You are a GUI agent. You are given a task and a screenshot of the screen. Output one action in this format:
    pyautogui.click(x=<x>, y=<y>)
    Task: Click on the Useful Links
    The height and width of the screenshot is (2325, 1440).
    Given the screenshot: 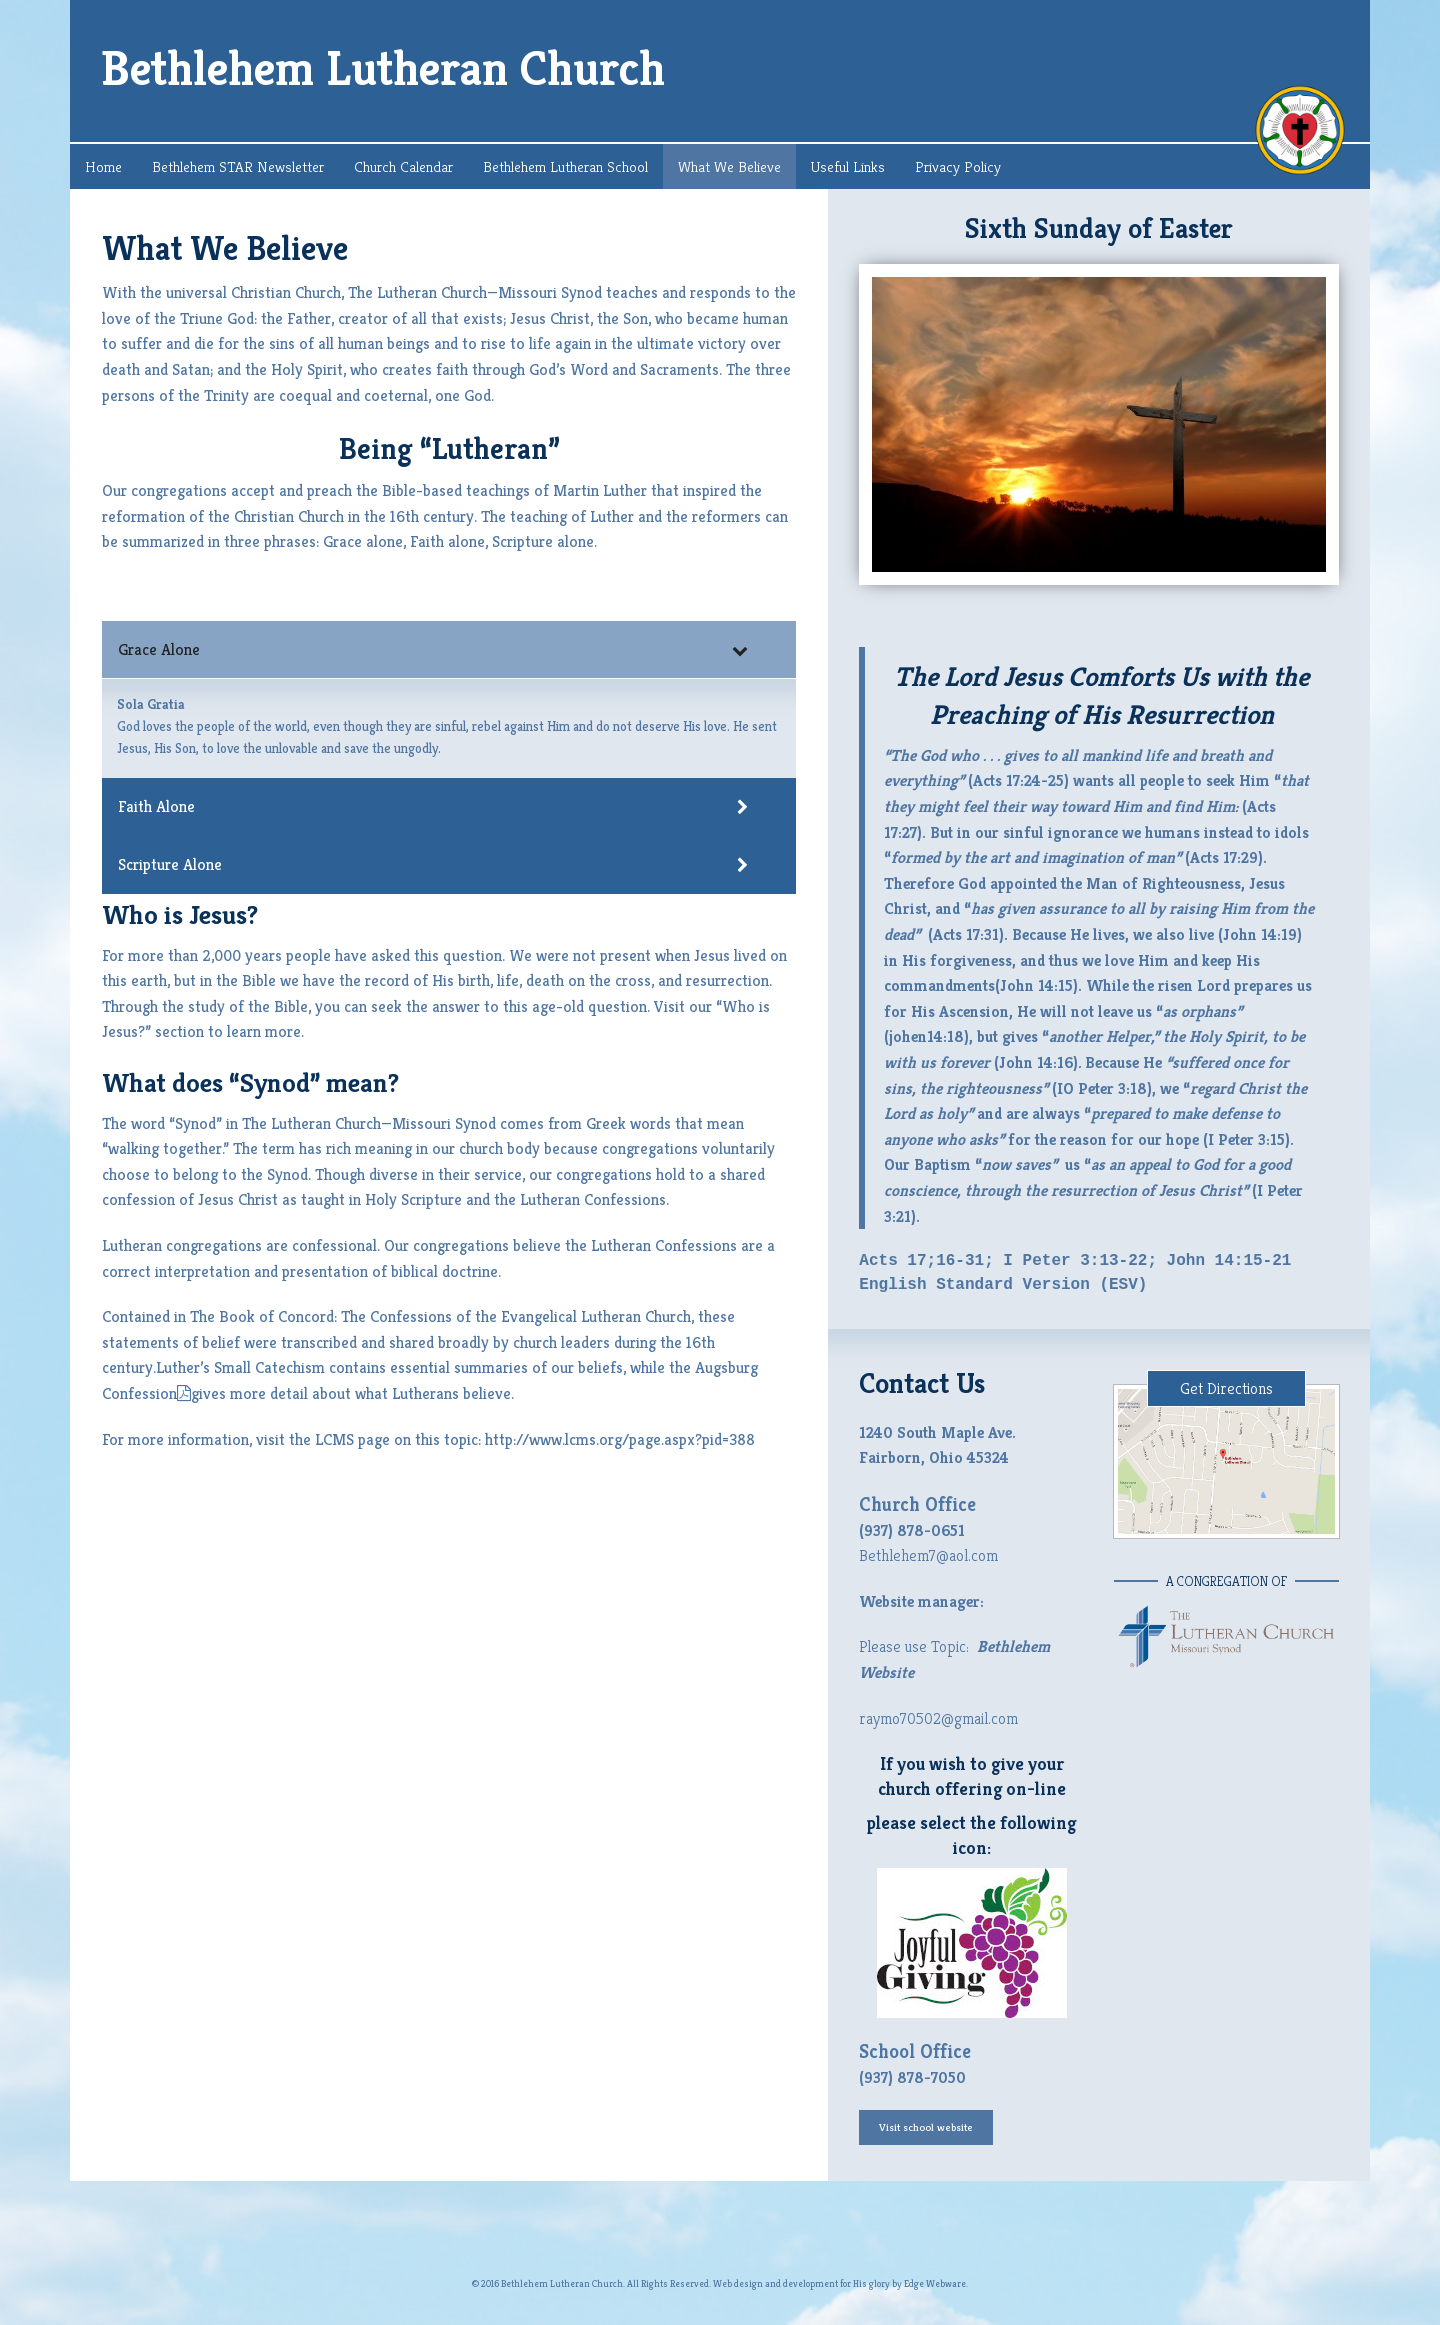 What is the action you would take?
    pyautogui.click(x=848, y=166)
    